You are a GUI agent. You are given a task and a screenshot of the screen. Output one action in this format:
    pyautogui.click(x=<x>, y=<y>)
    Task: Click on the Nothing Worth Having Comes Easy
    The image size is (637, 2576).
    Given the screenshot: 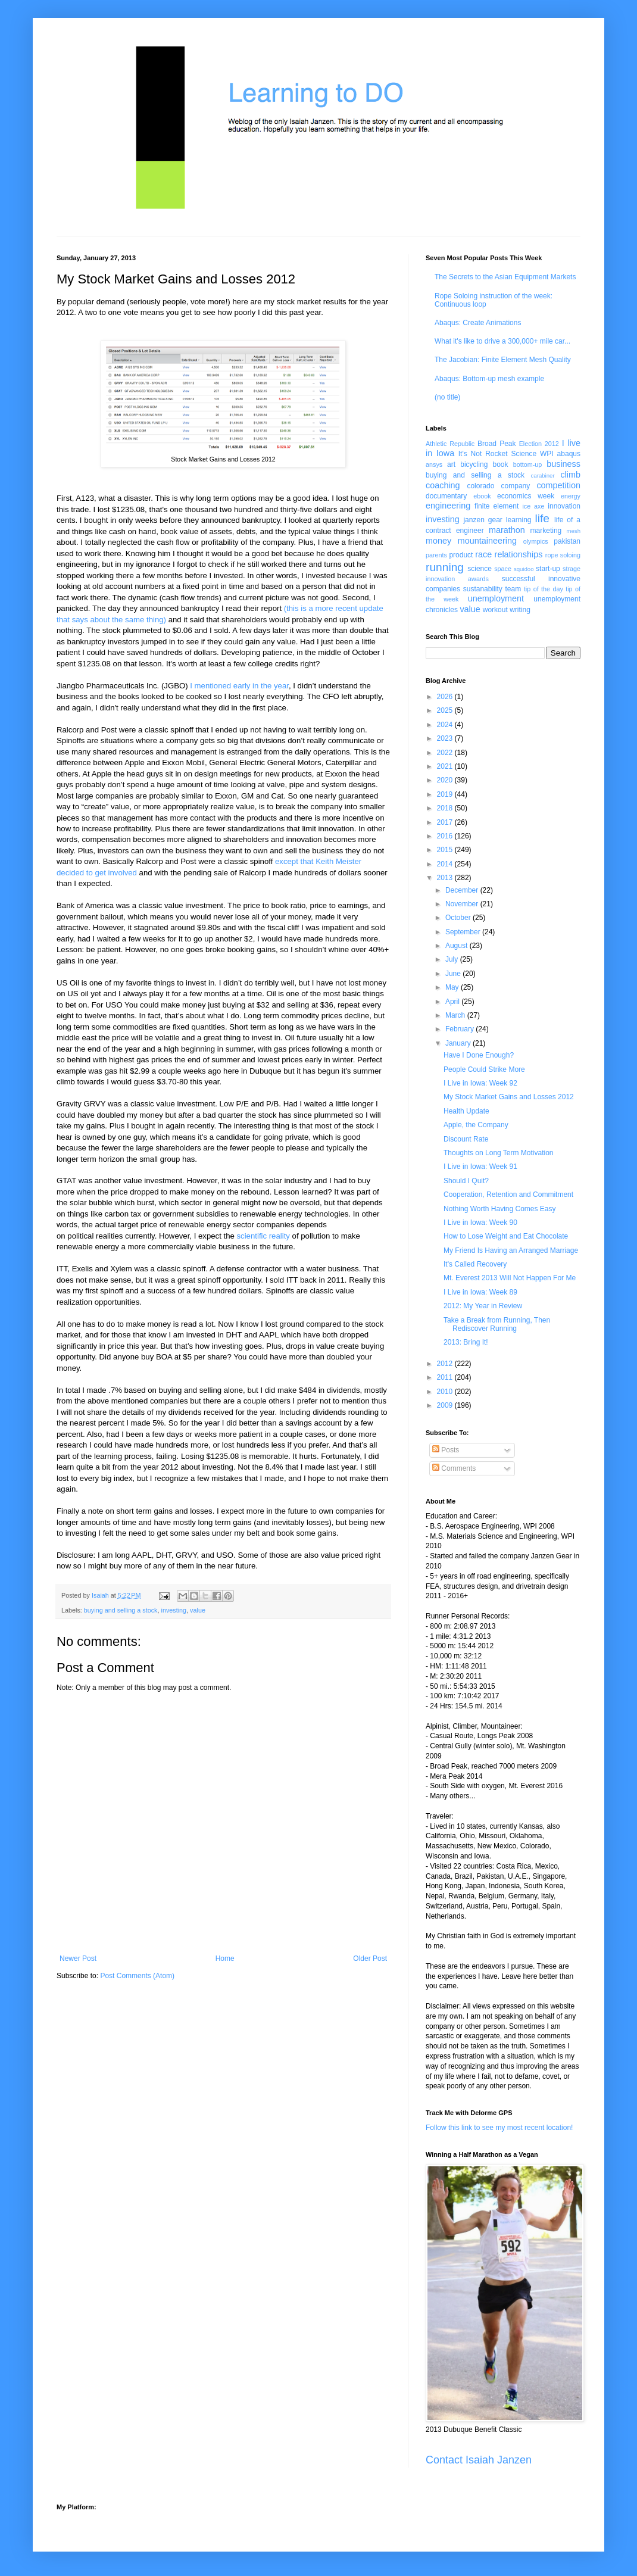 What is the action you would take?
    pyautogui.click(x=500, y=1209)
    